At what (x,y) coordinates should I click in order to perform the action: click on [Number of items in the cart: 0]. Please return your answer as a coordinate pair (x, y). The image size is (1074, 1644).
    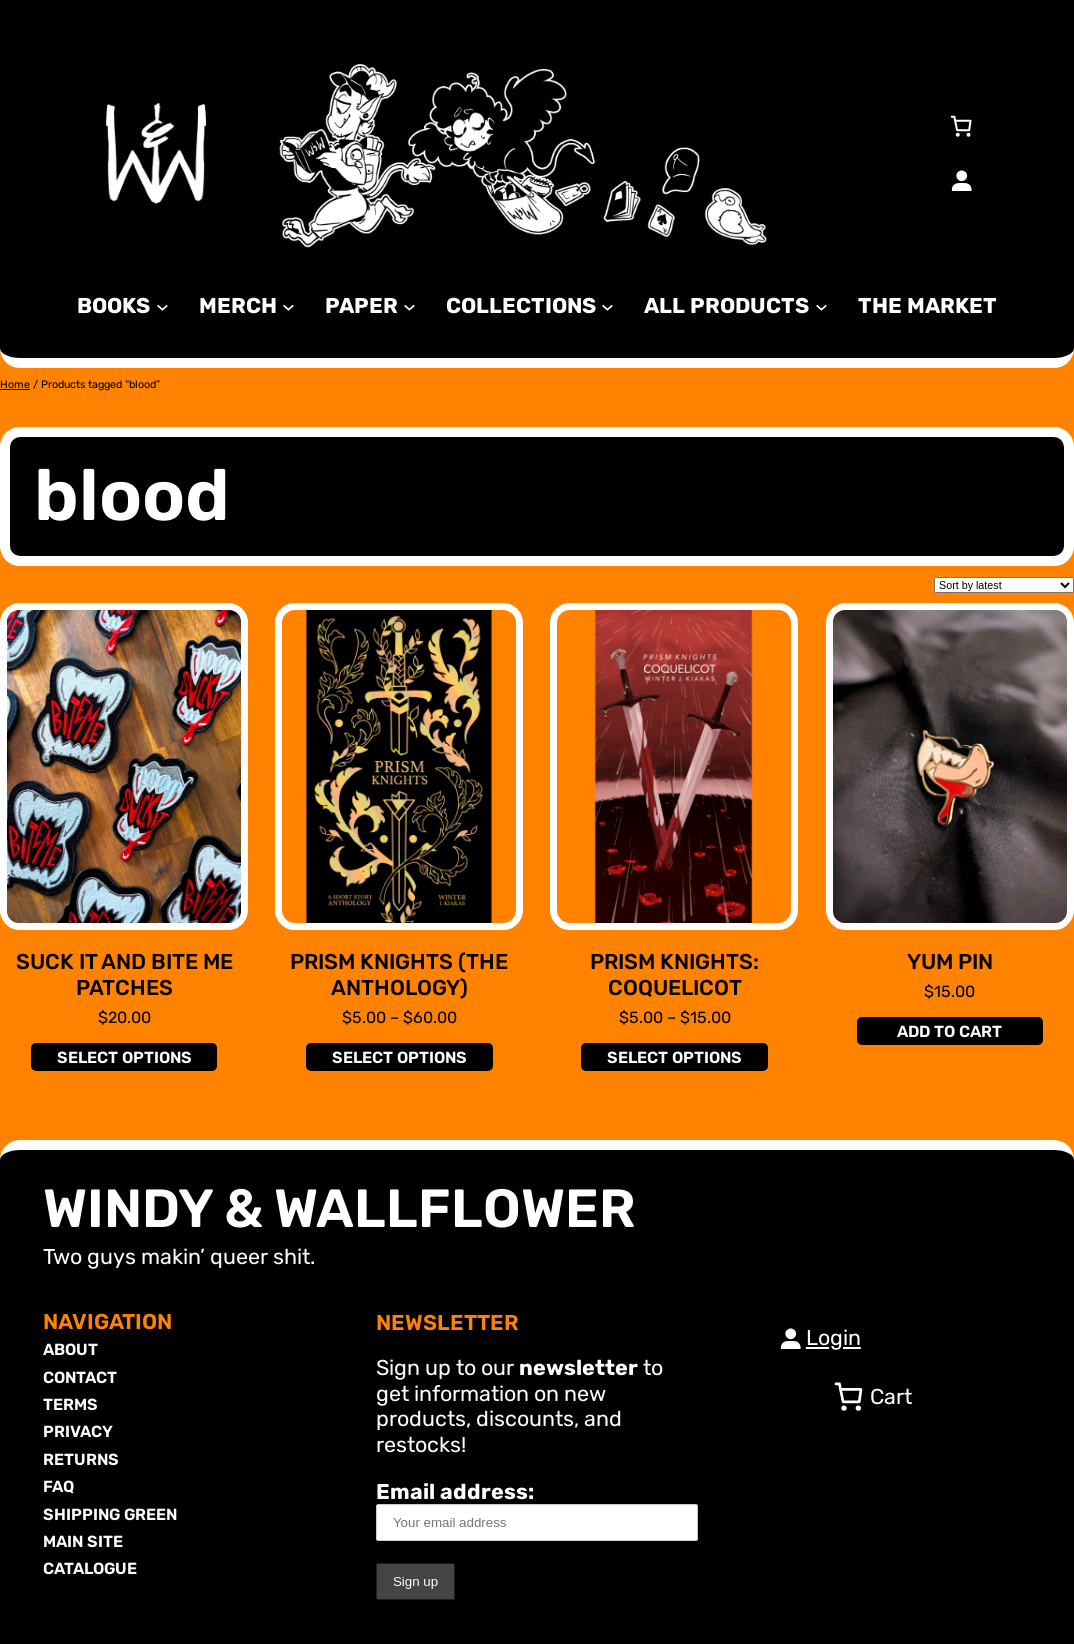
    Looking at the image, I should click on (961, 127).